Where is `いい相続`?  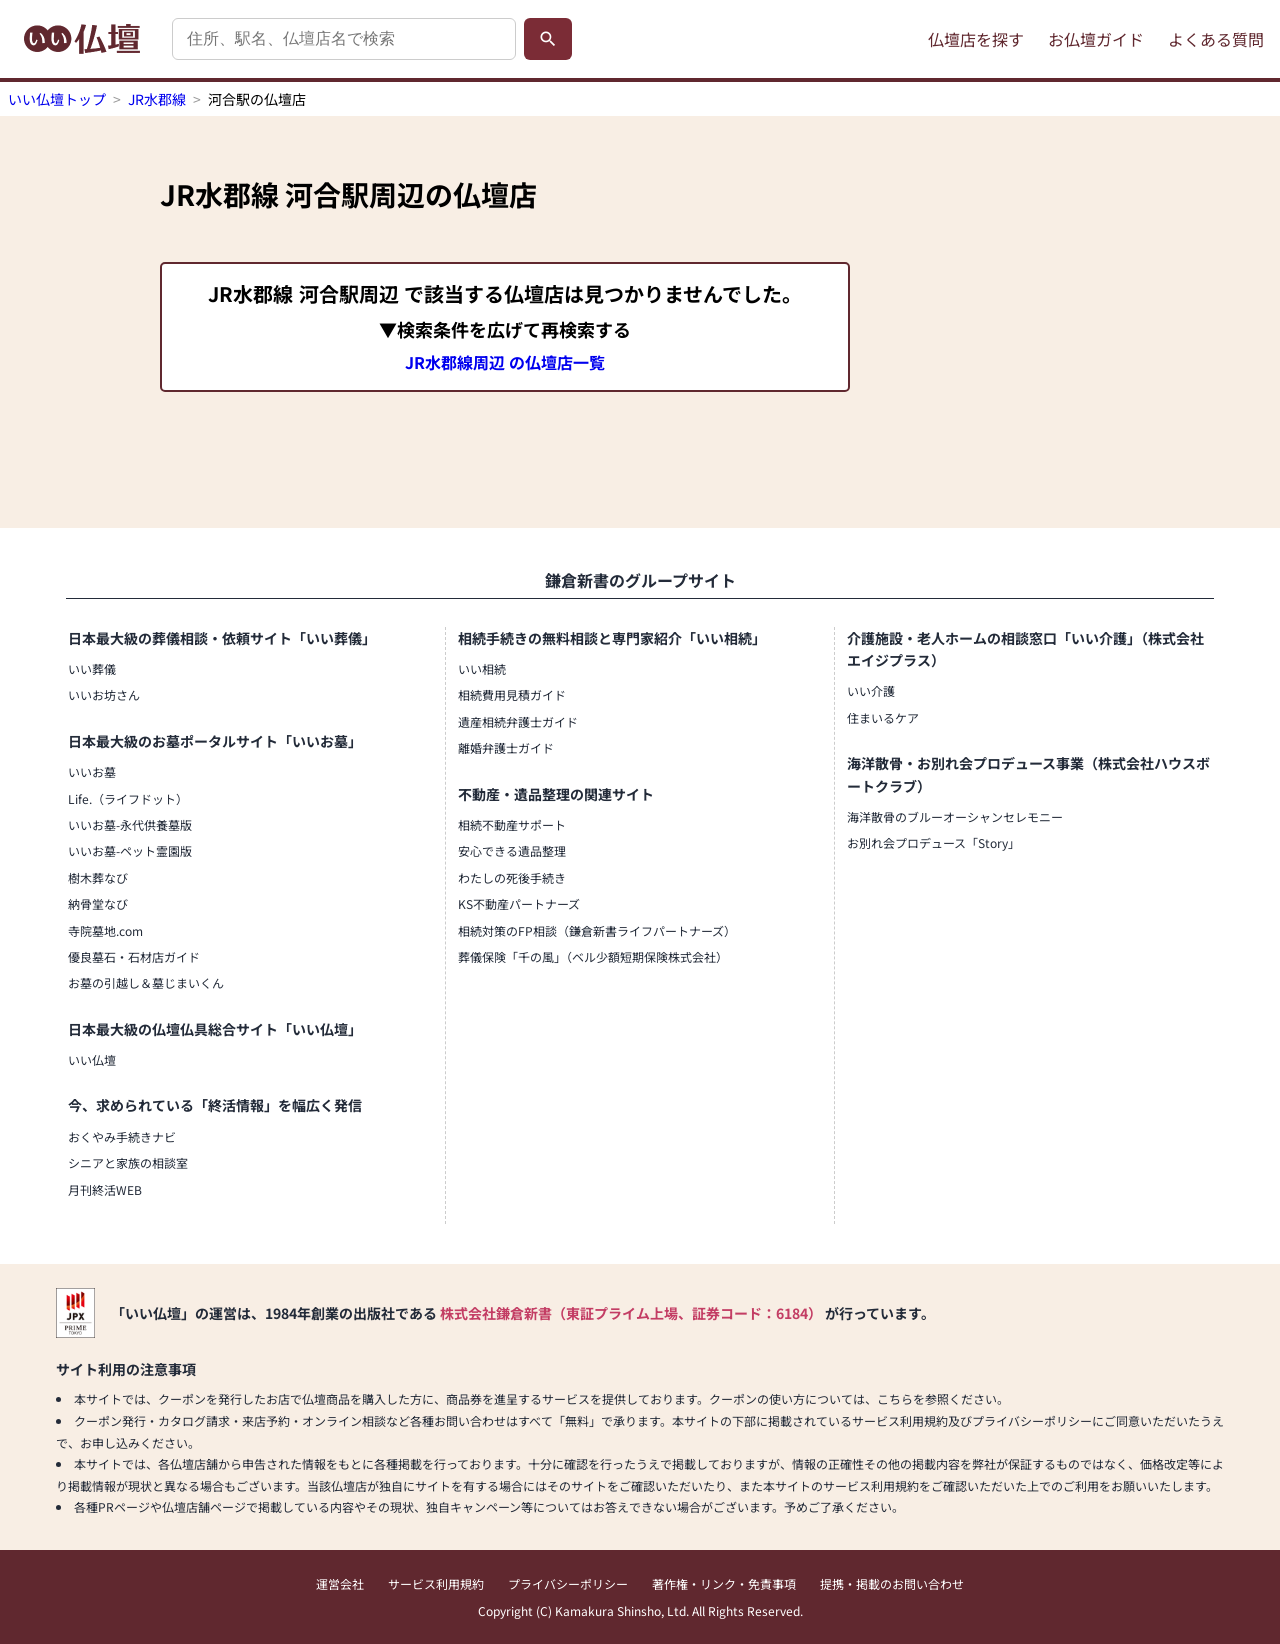 いい相続 is located at coordinates (482, 668).